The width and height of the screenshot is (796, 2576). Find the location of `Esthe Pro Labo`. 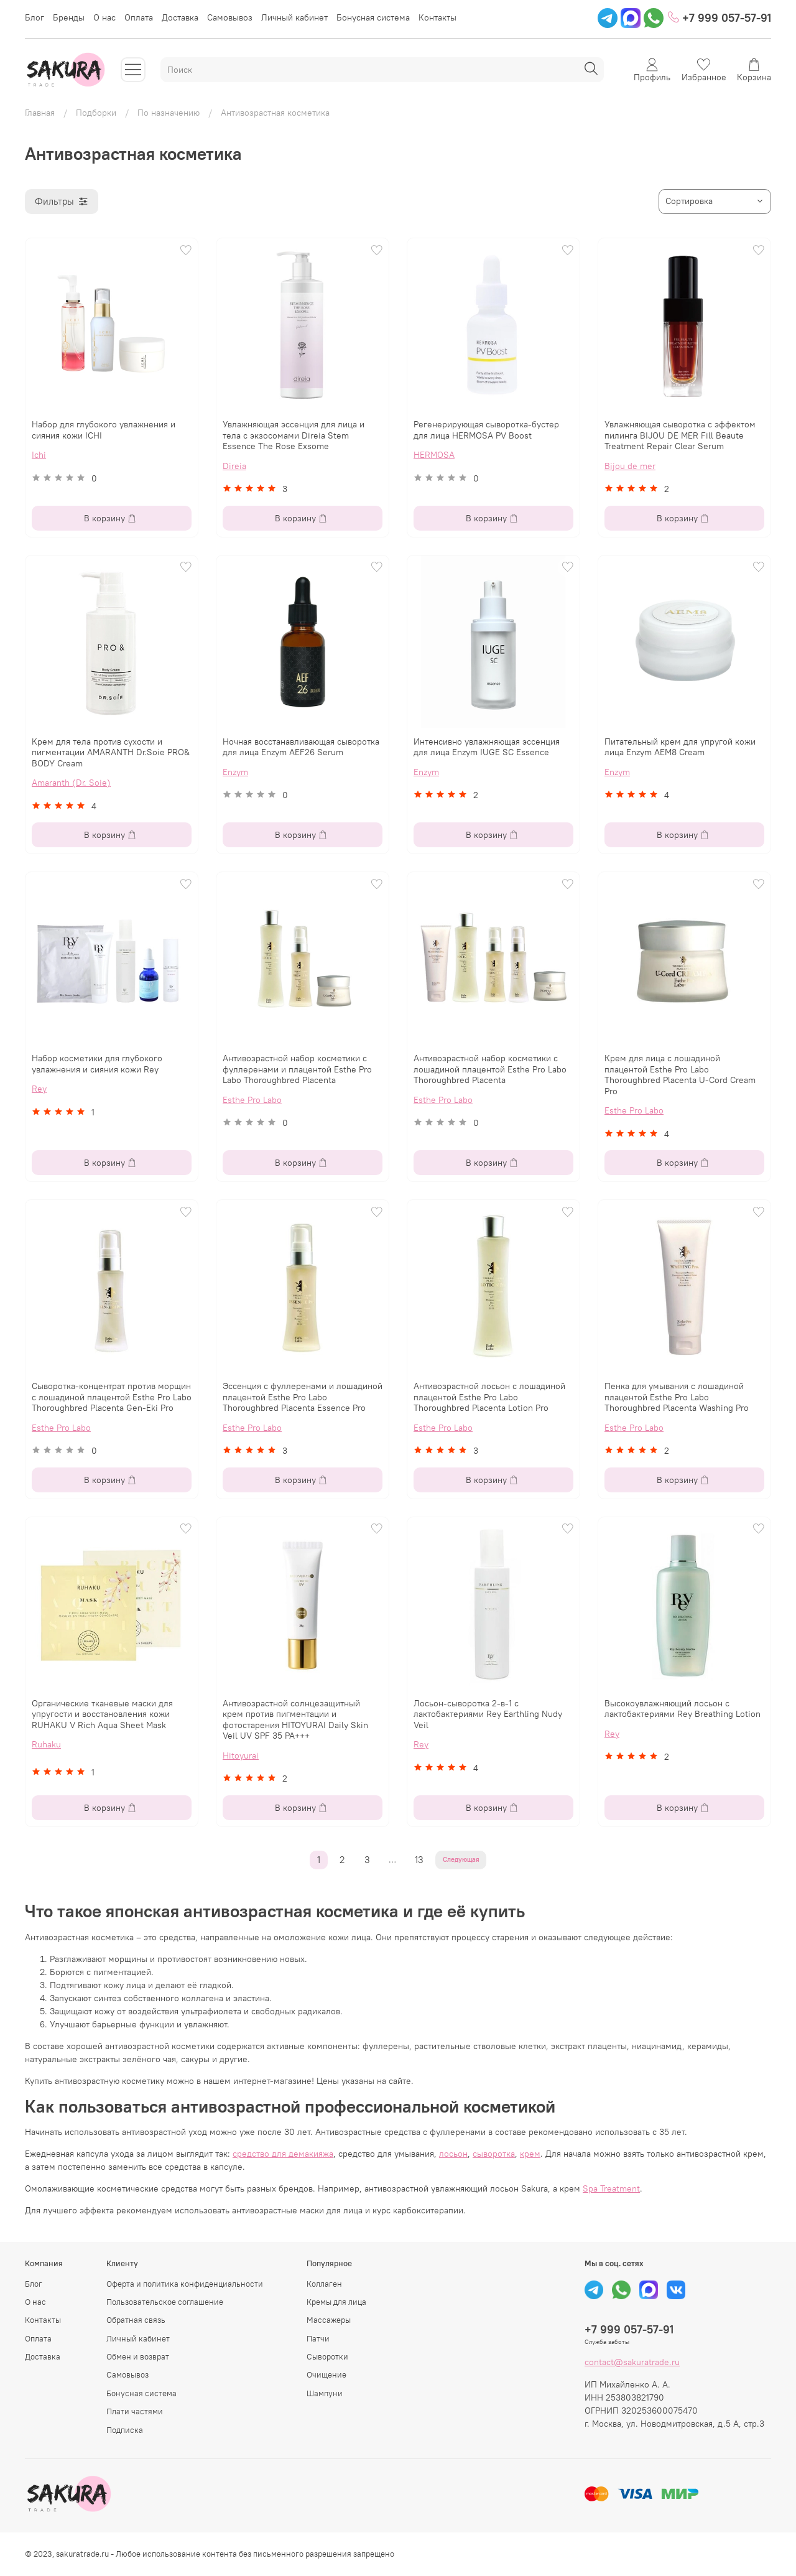

Esthe Pro Labo is located at coordinates (252, 1099).